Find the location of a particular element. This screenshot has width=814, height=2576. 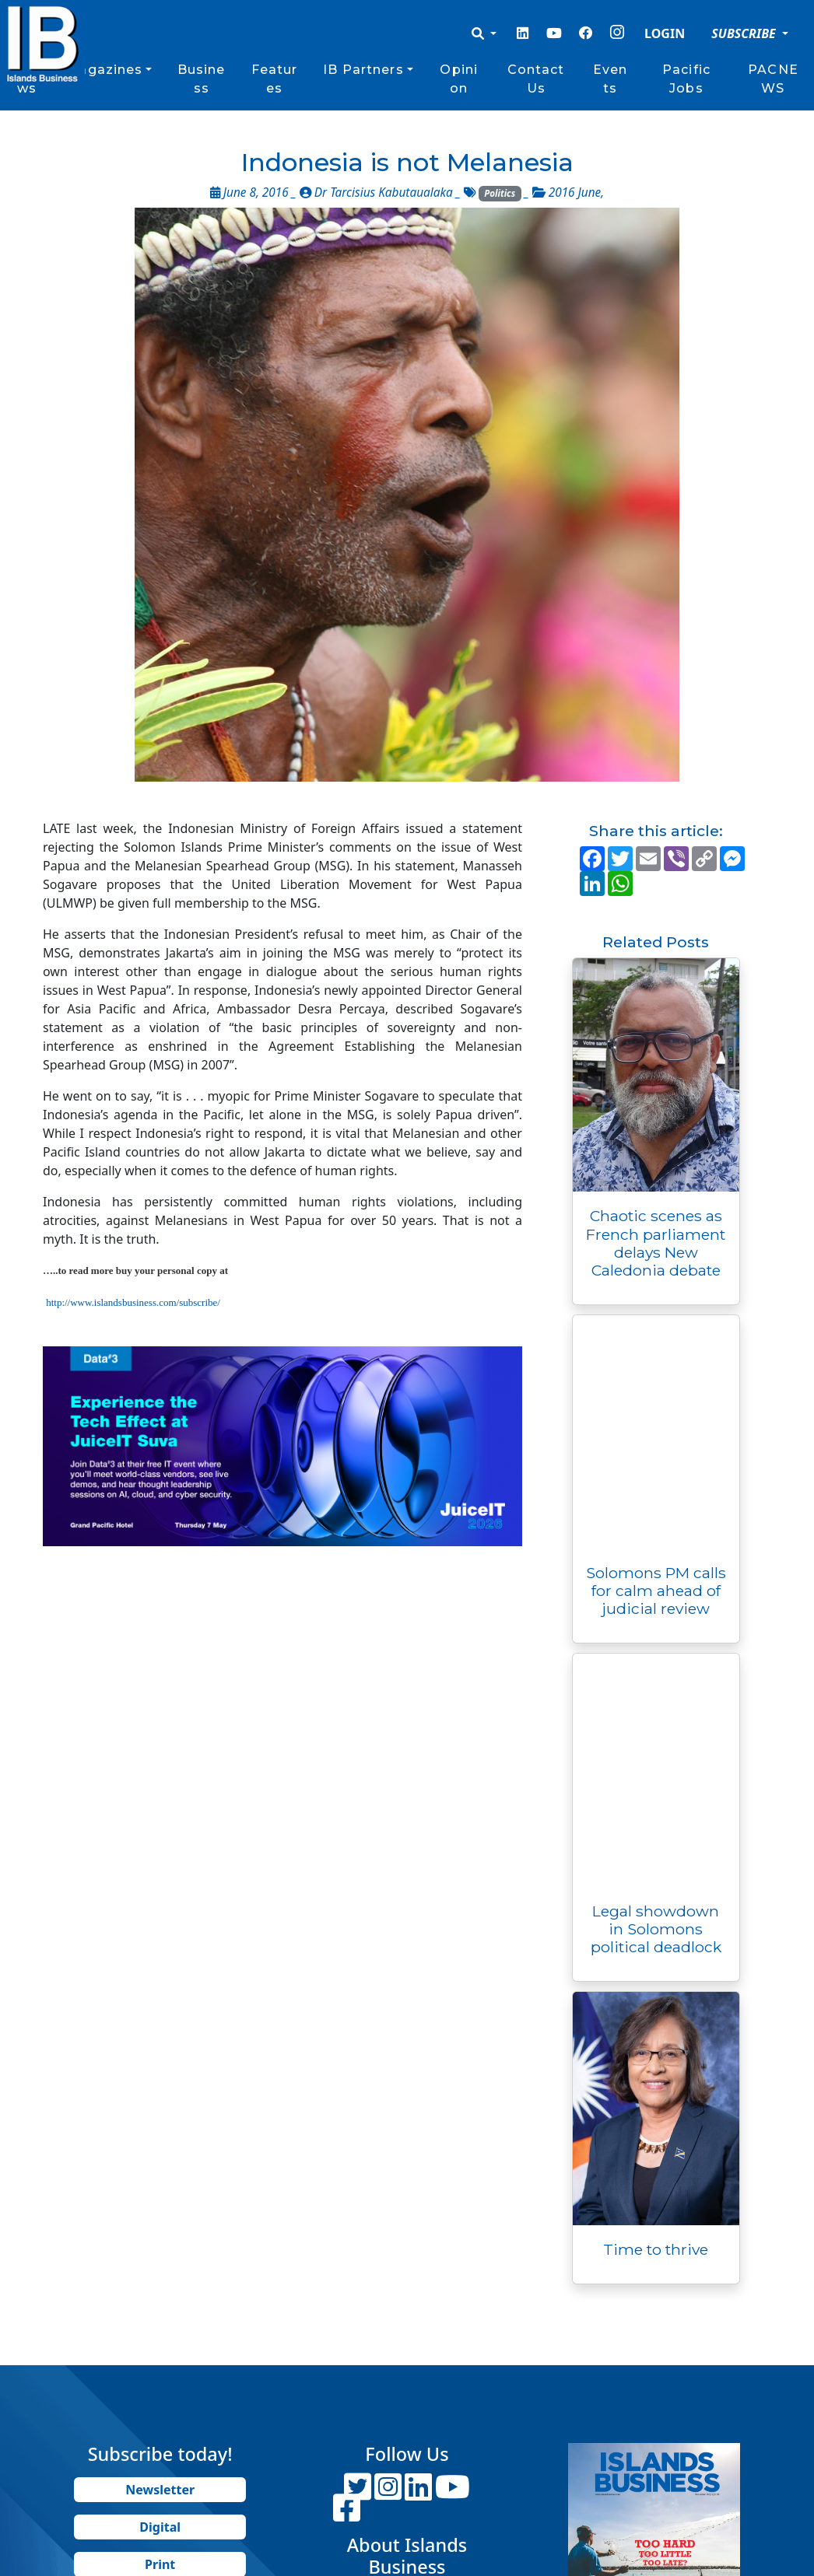

http://www.islandsbusiness.com/subscribe/ is located at coordinates (133, 1302).